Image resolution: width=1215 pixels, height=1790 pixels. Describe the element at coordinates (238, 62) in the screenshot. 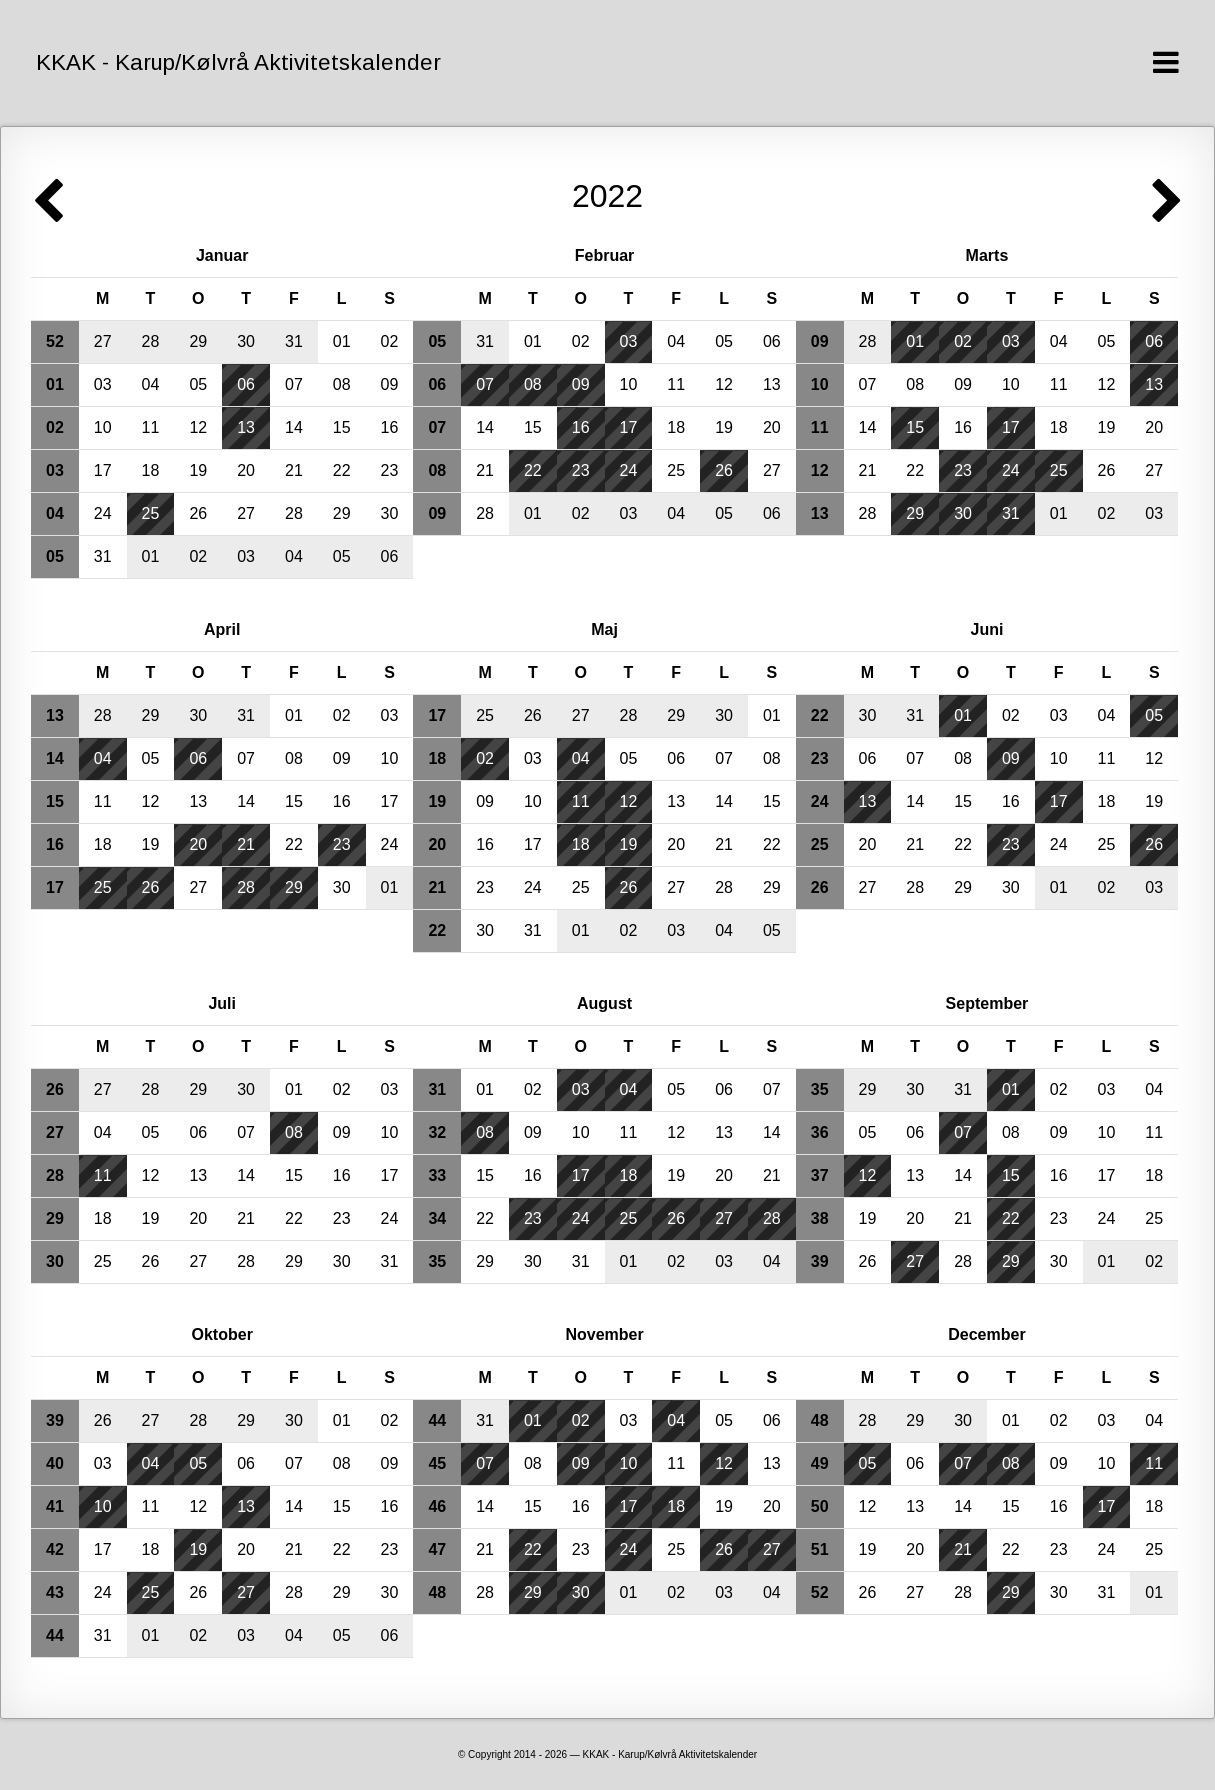

I see `KKAK - Karup/Kølvrå Aktivitetskalender` at that location.